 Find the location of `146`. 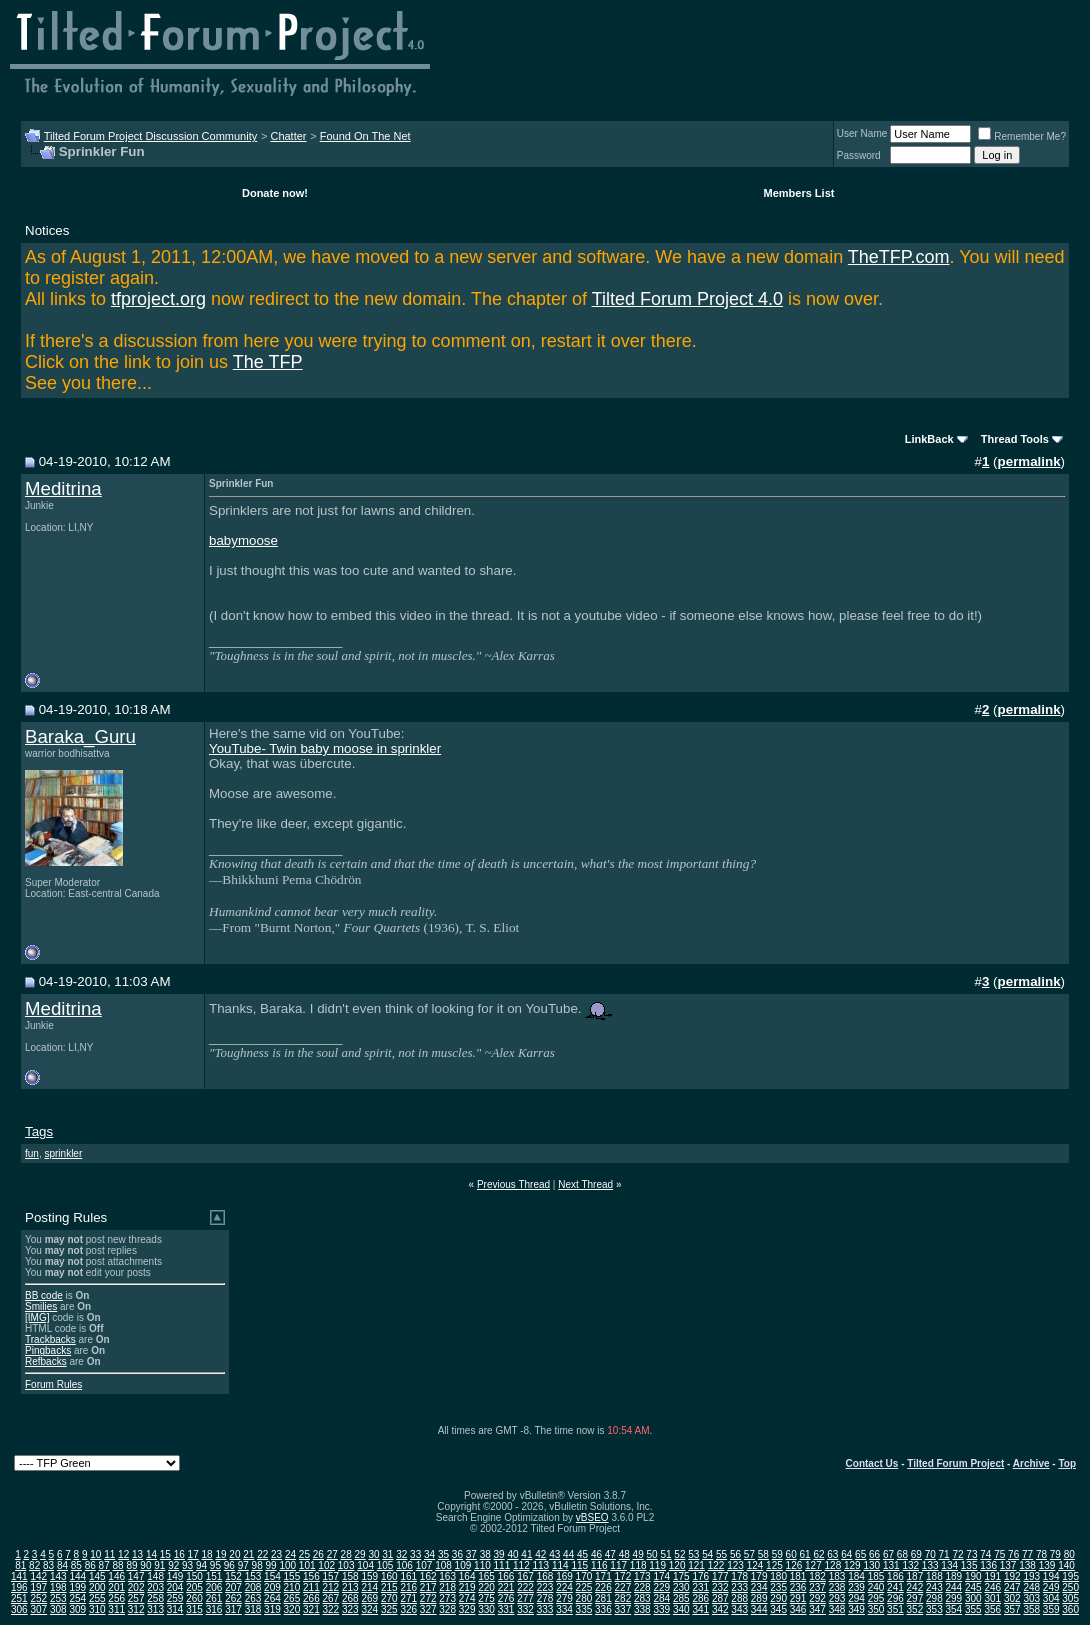

146 is located at coordinates (116, 1576).